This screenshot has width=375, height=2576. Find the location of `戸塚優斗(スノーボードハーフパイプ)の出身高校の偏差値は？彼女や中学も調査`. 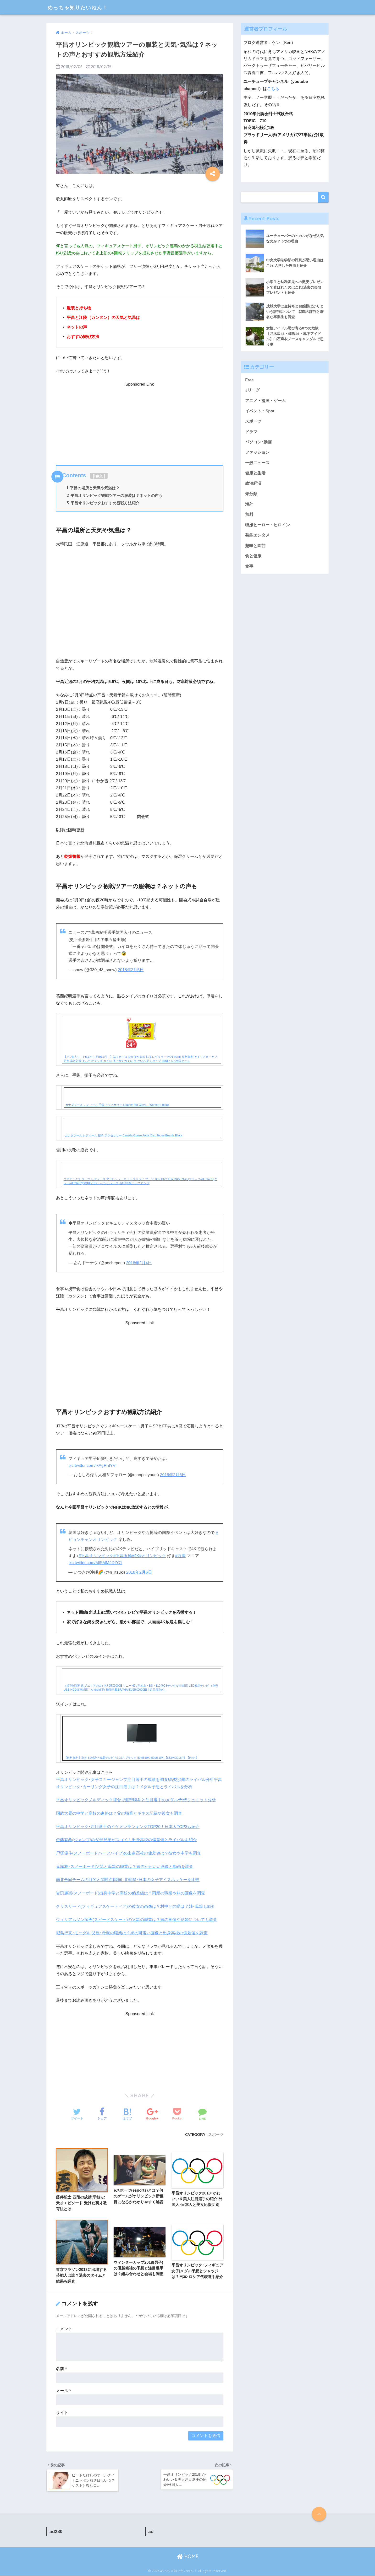

戸塚優斗(スノーボードハーフパイプ)の出身高校の偏差値は？彼女や中学も調査 is located at coordinates (128, 1853).